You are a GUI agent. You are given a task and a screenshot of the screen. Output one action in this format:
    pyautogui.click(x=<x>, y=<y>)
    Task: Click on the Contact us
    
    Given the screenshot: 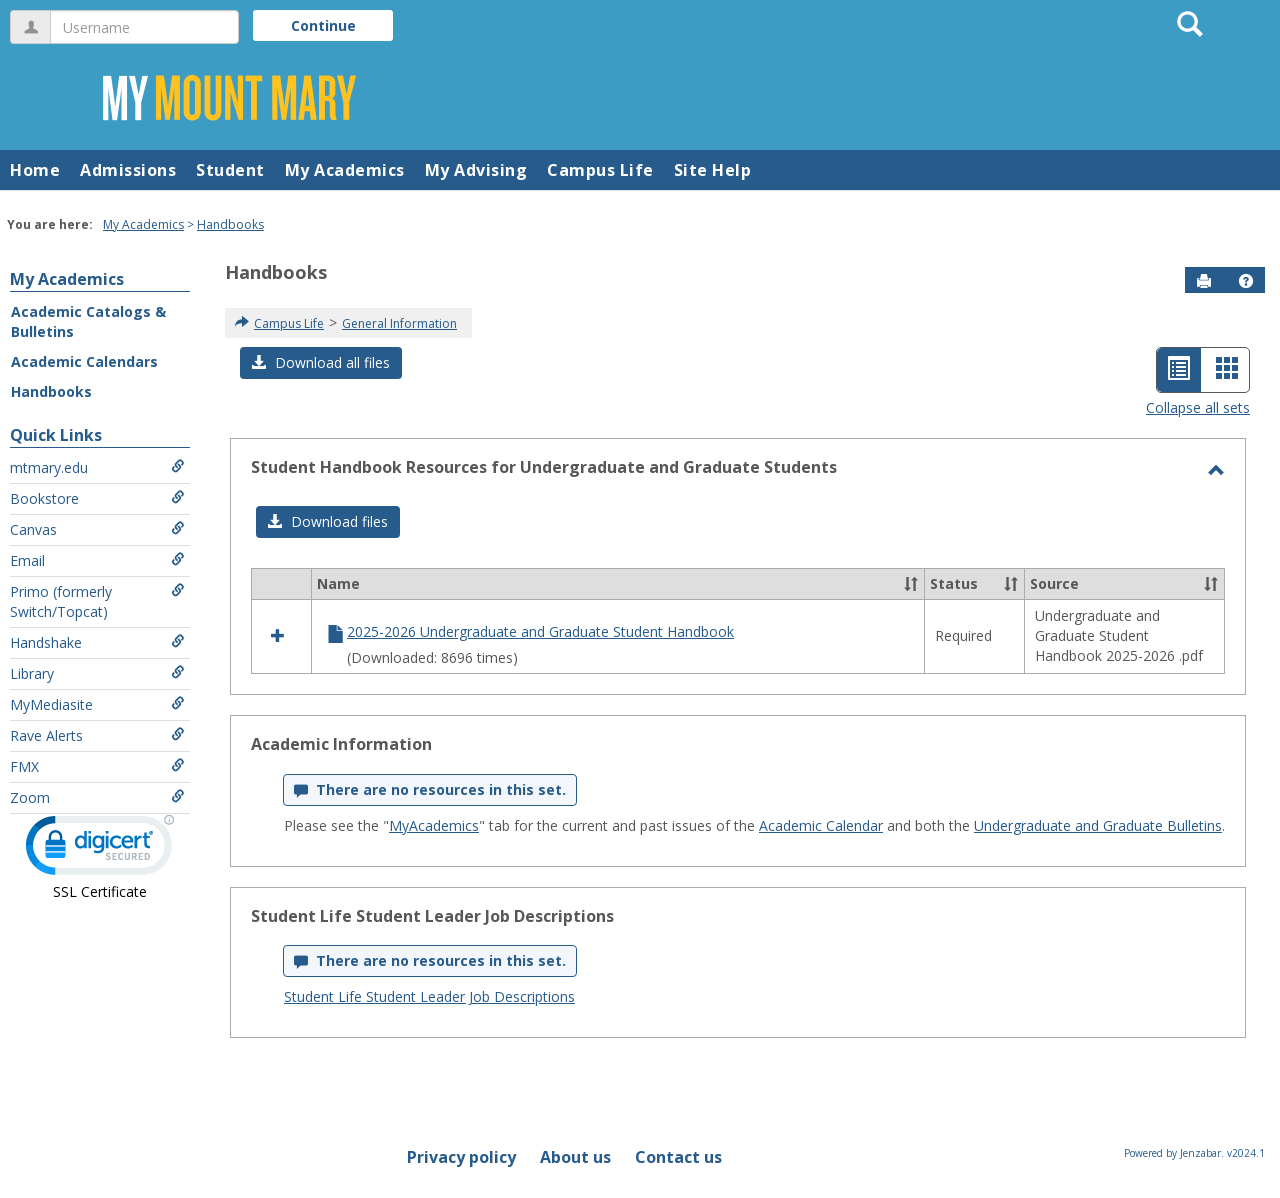 What is the action you would take?
    pyautogui.click(x=678, y=1157)
    